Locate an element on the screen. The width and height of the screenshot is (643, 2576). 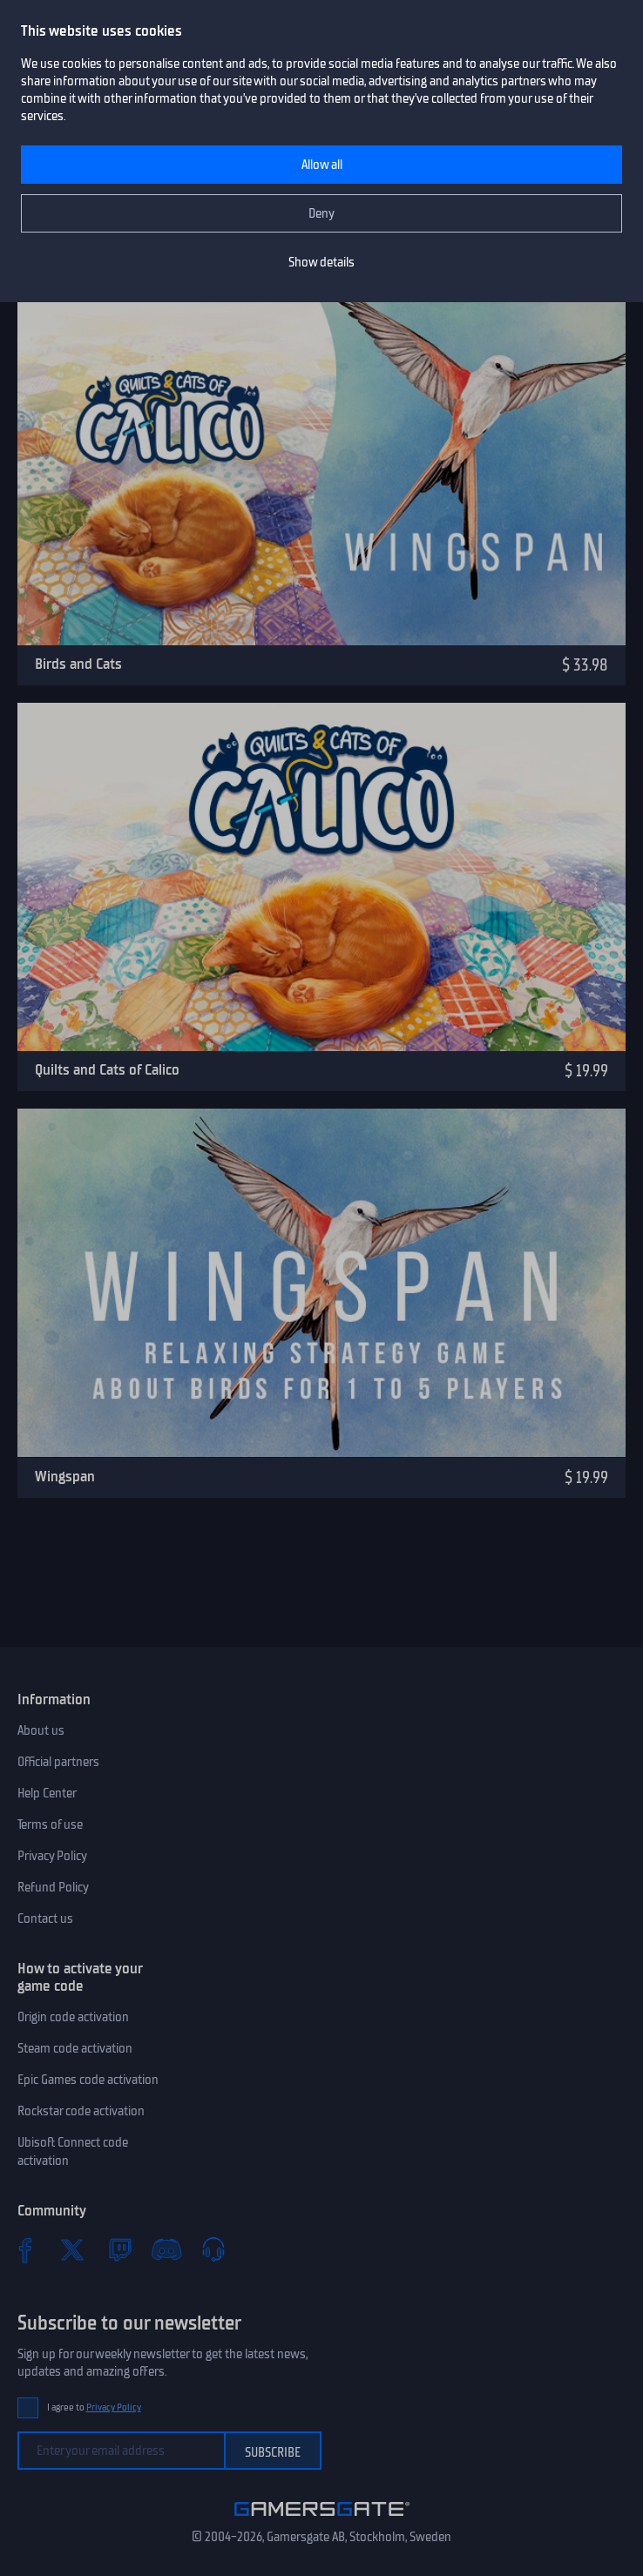
Rockstar code activation is located at coordinates (81, 2111).